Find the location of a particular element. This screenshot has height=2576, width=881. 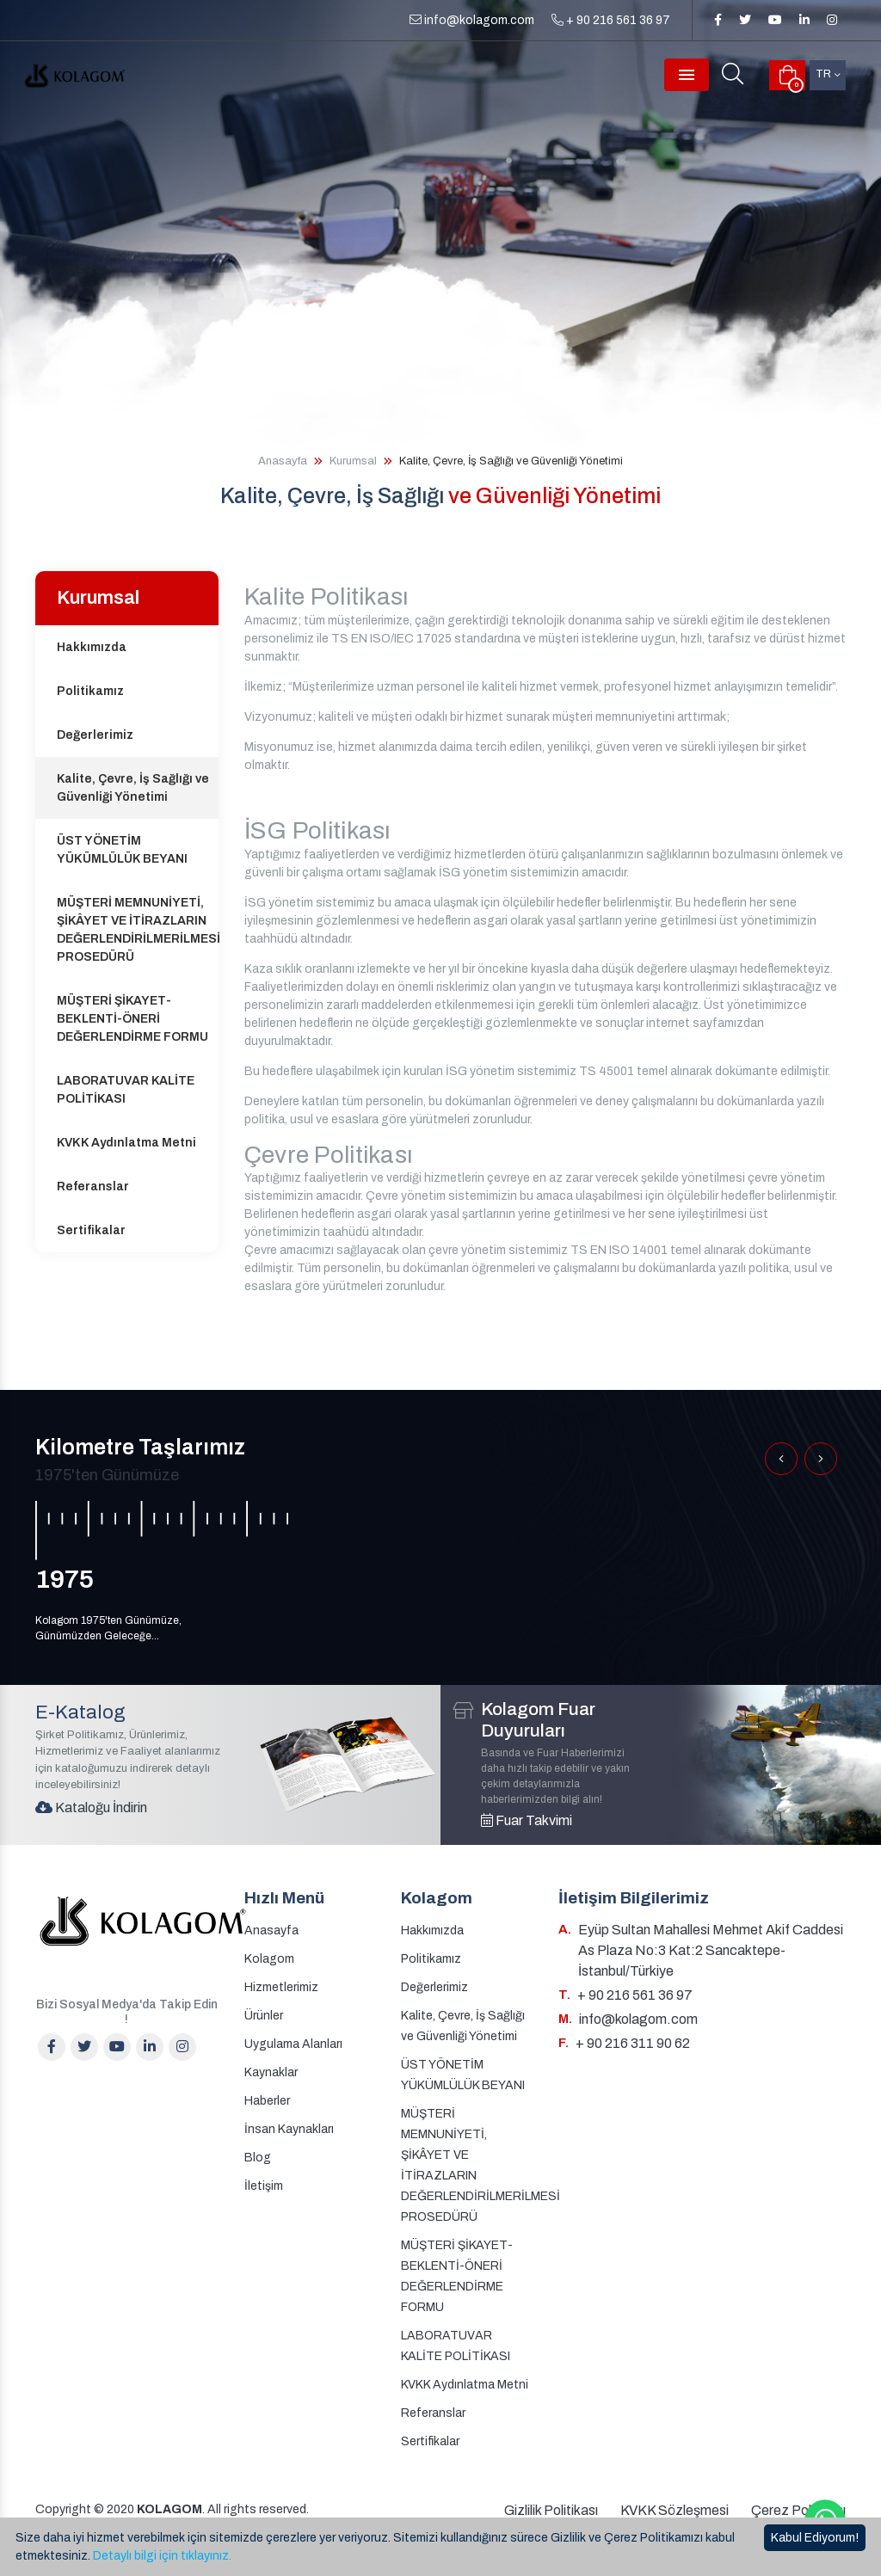

Sertifikalar is located at coordinates (91, 1230).